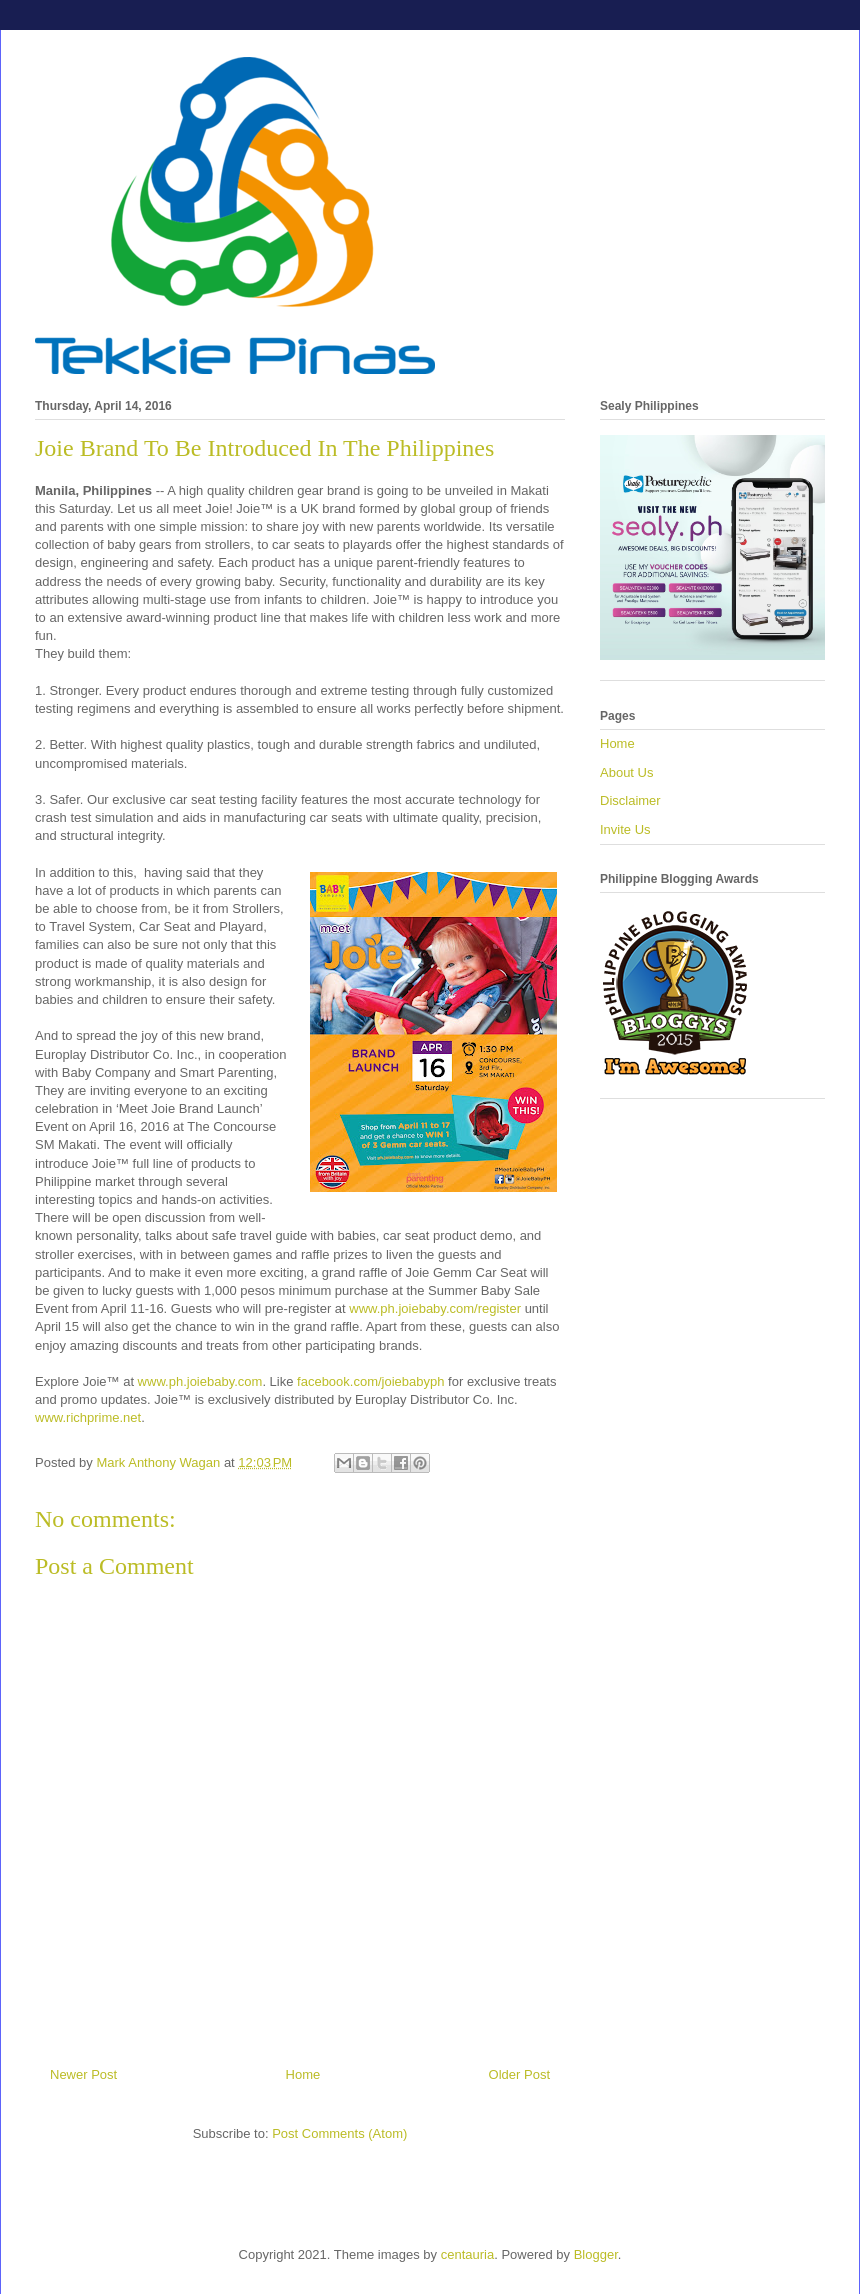 The image size is (860, 2294). Describe the element at coordinates (630, 800) in the screenshot. I see `Disclaimer` at that location.